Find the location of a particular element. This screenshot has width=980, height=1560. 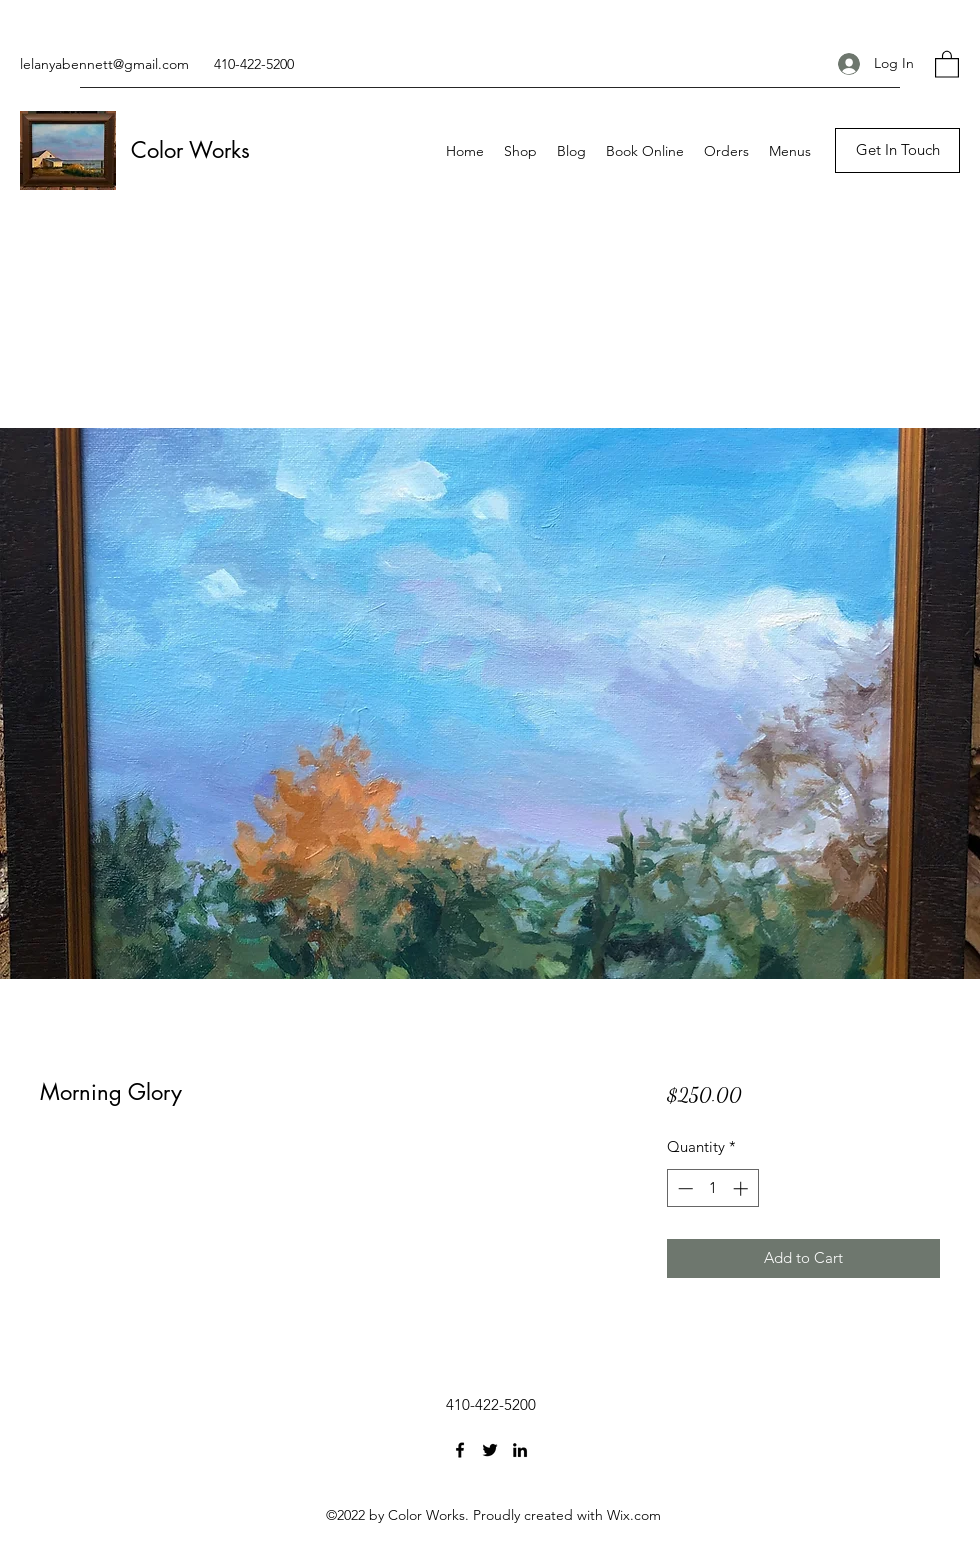

[spinbutton] is located at coordinates (712, 1188).